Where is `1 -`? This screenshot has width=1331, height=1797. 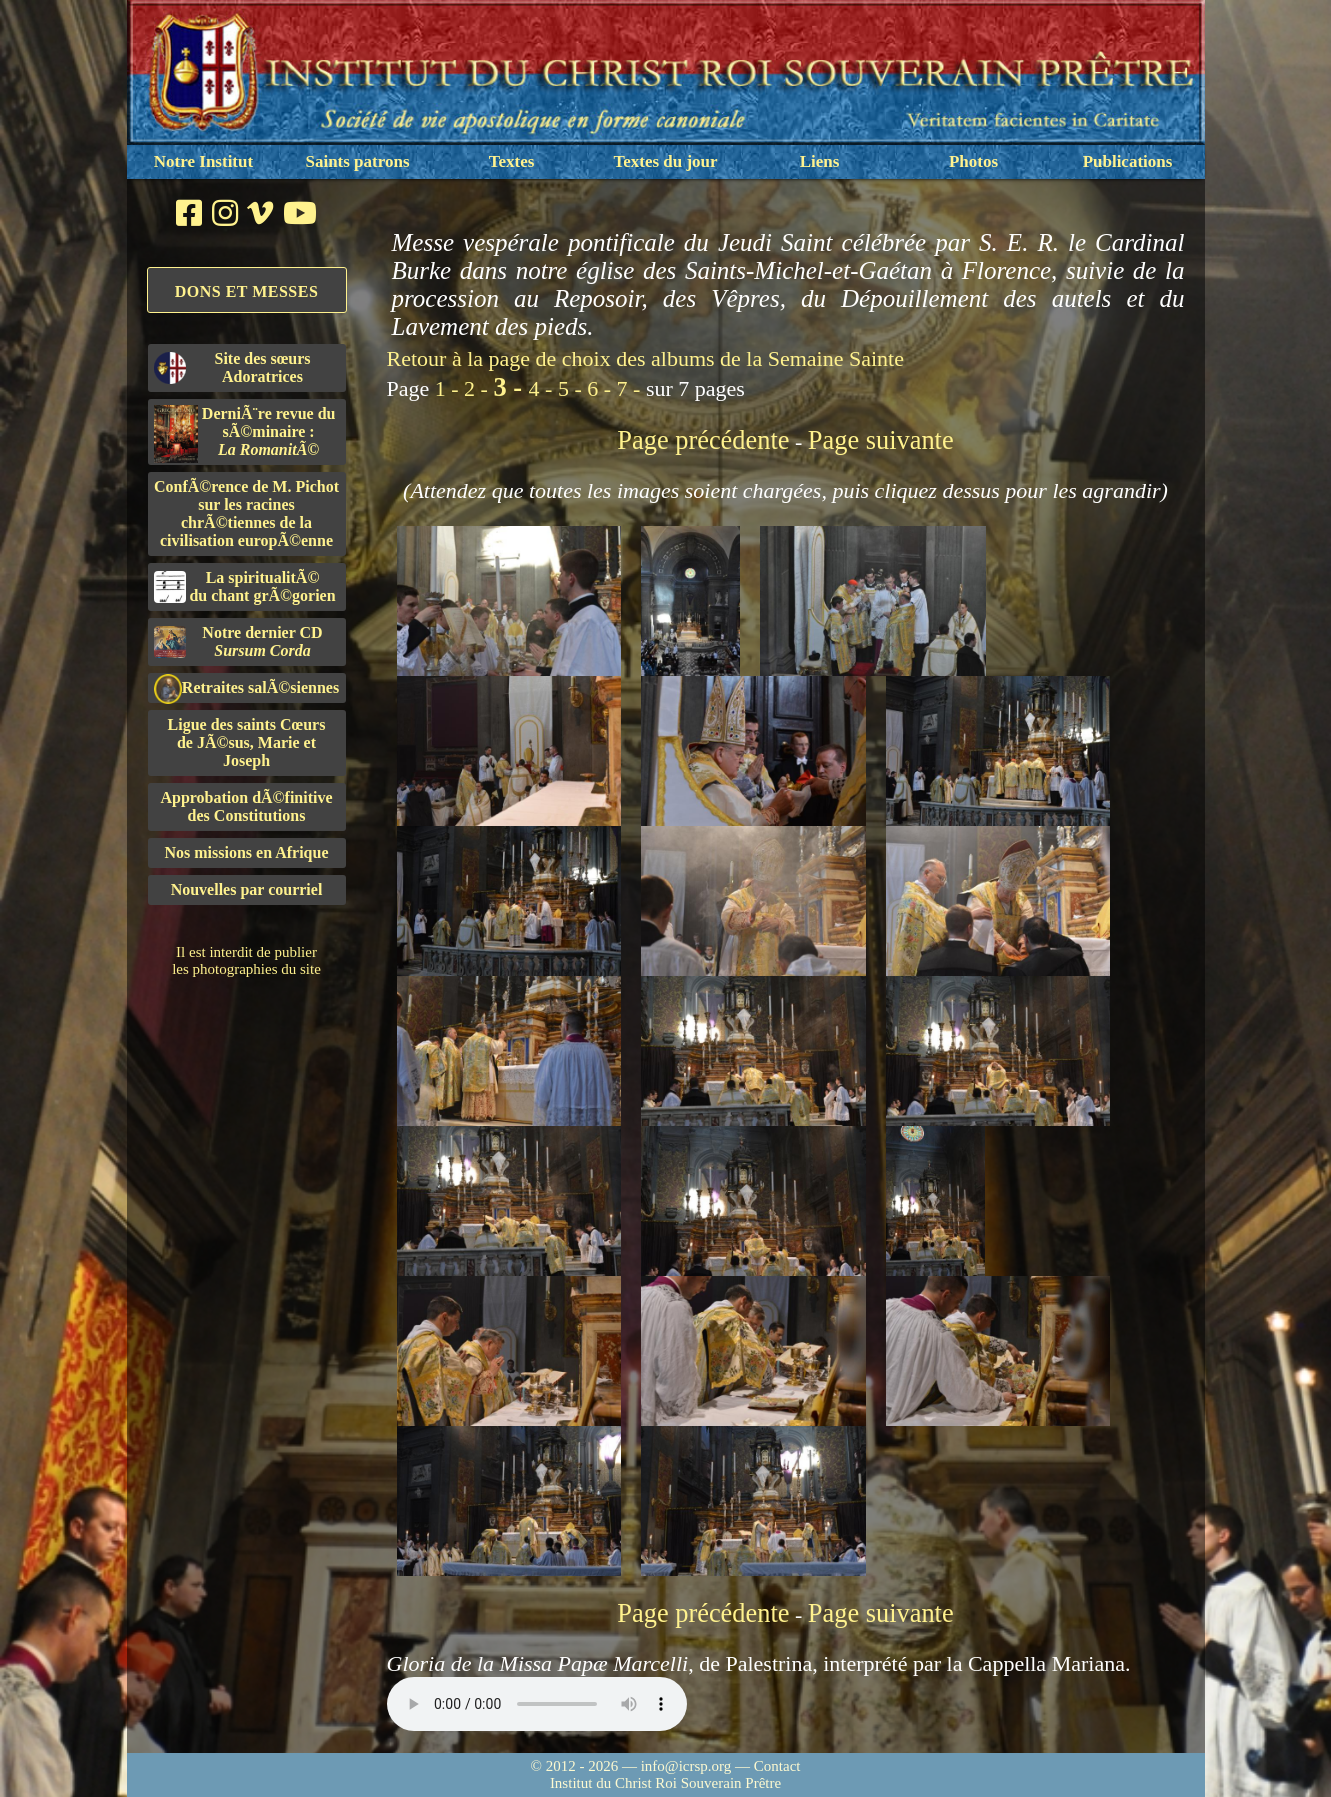
1 - is located at coordinates (449, 388).